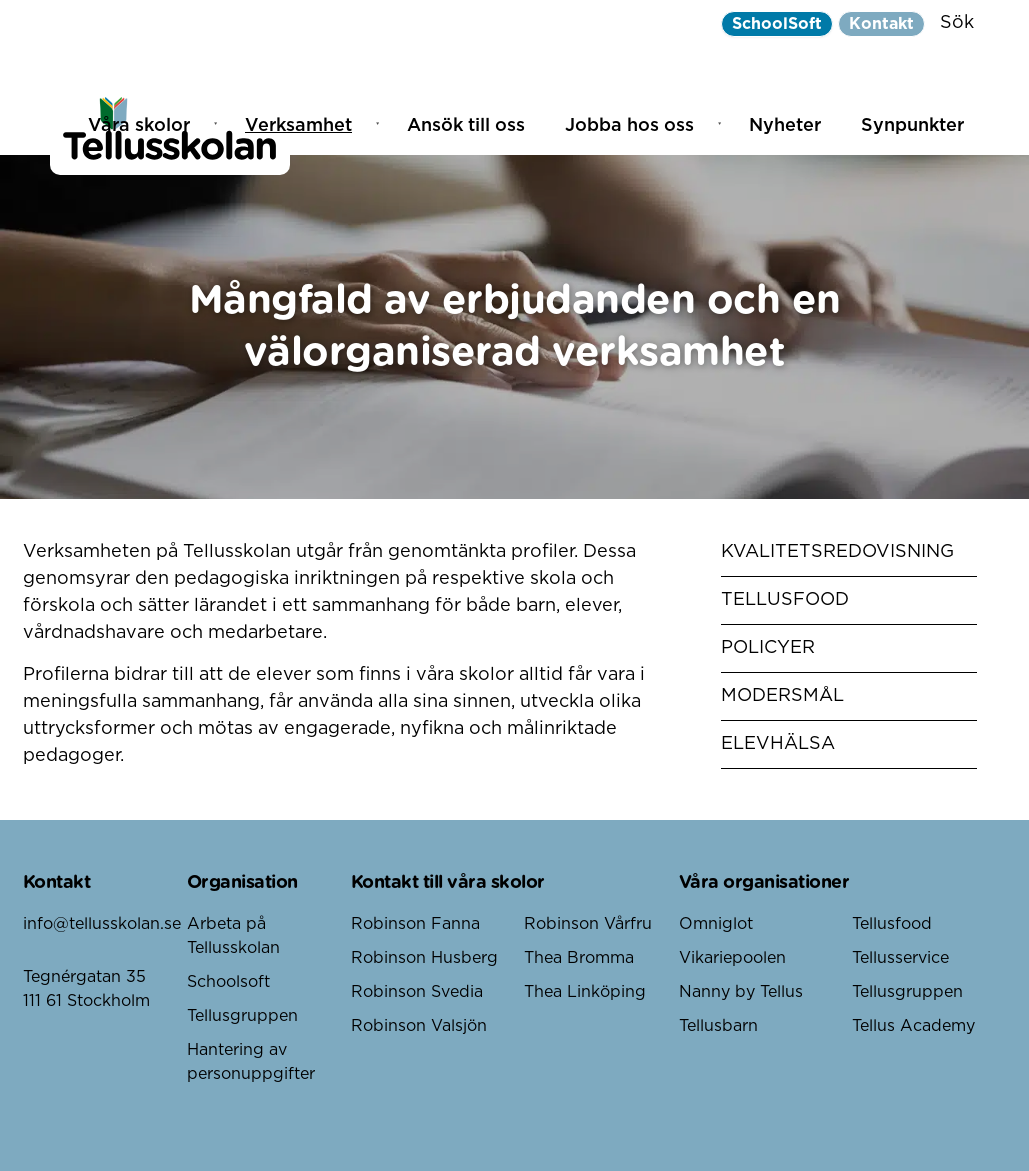  Describe the element at coordinates (837, 552) in the screenshot. I see `Kvalitetsredovisning` at that location.